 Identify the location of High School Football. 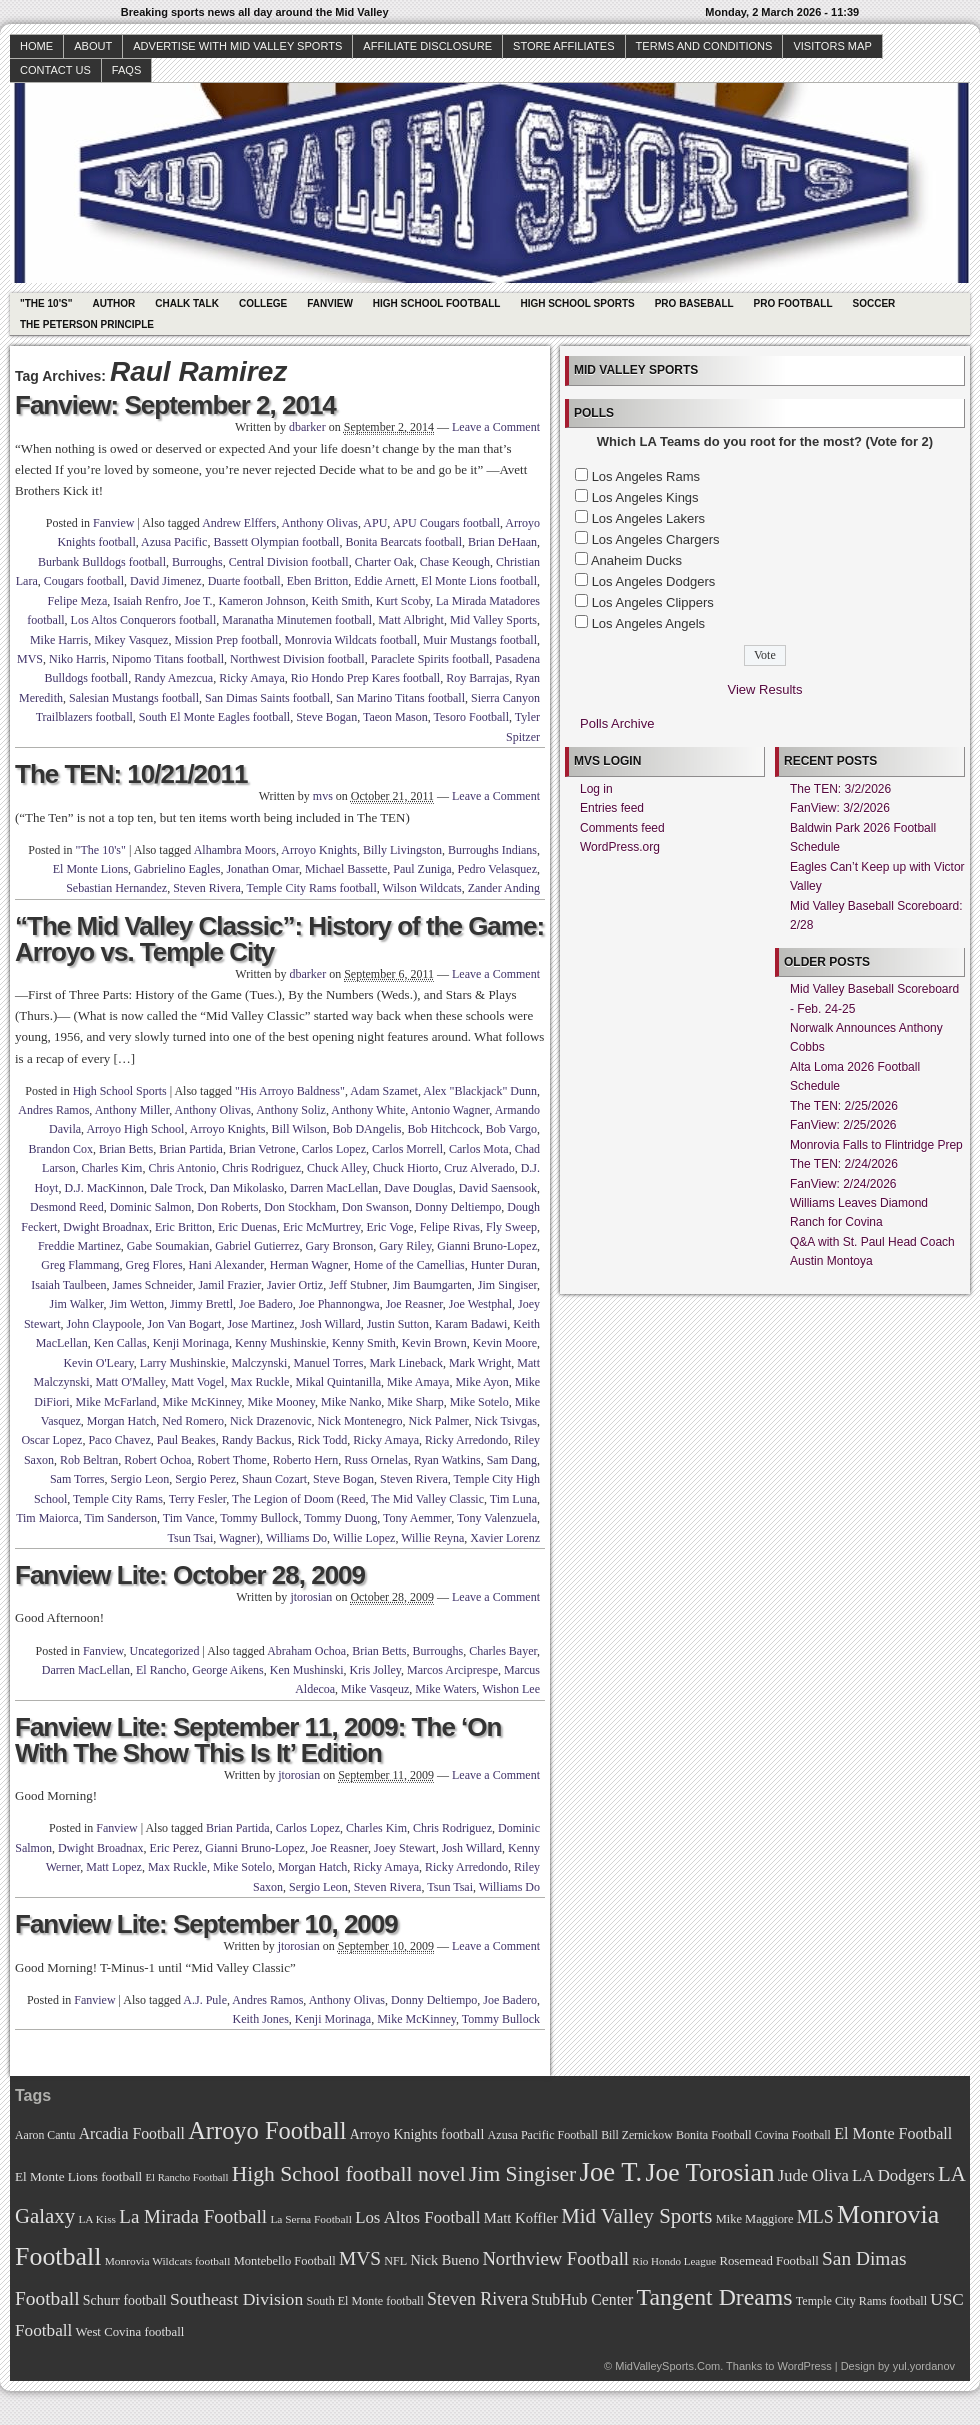
(437, 303).